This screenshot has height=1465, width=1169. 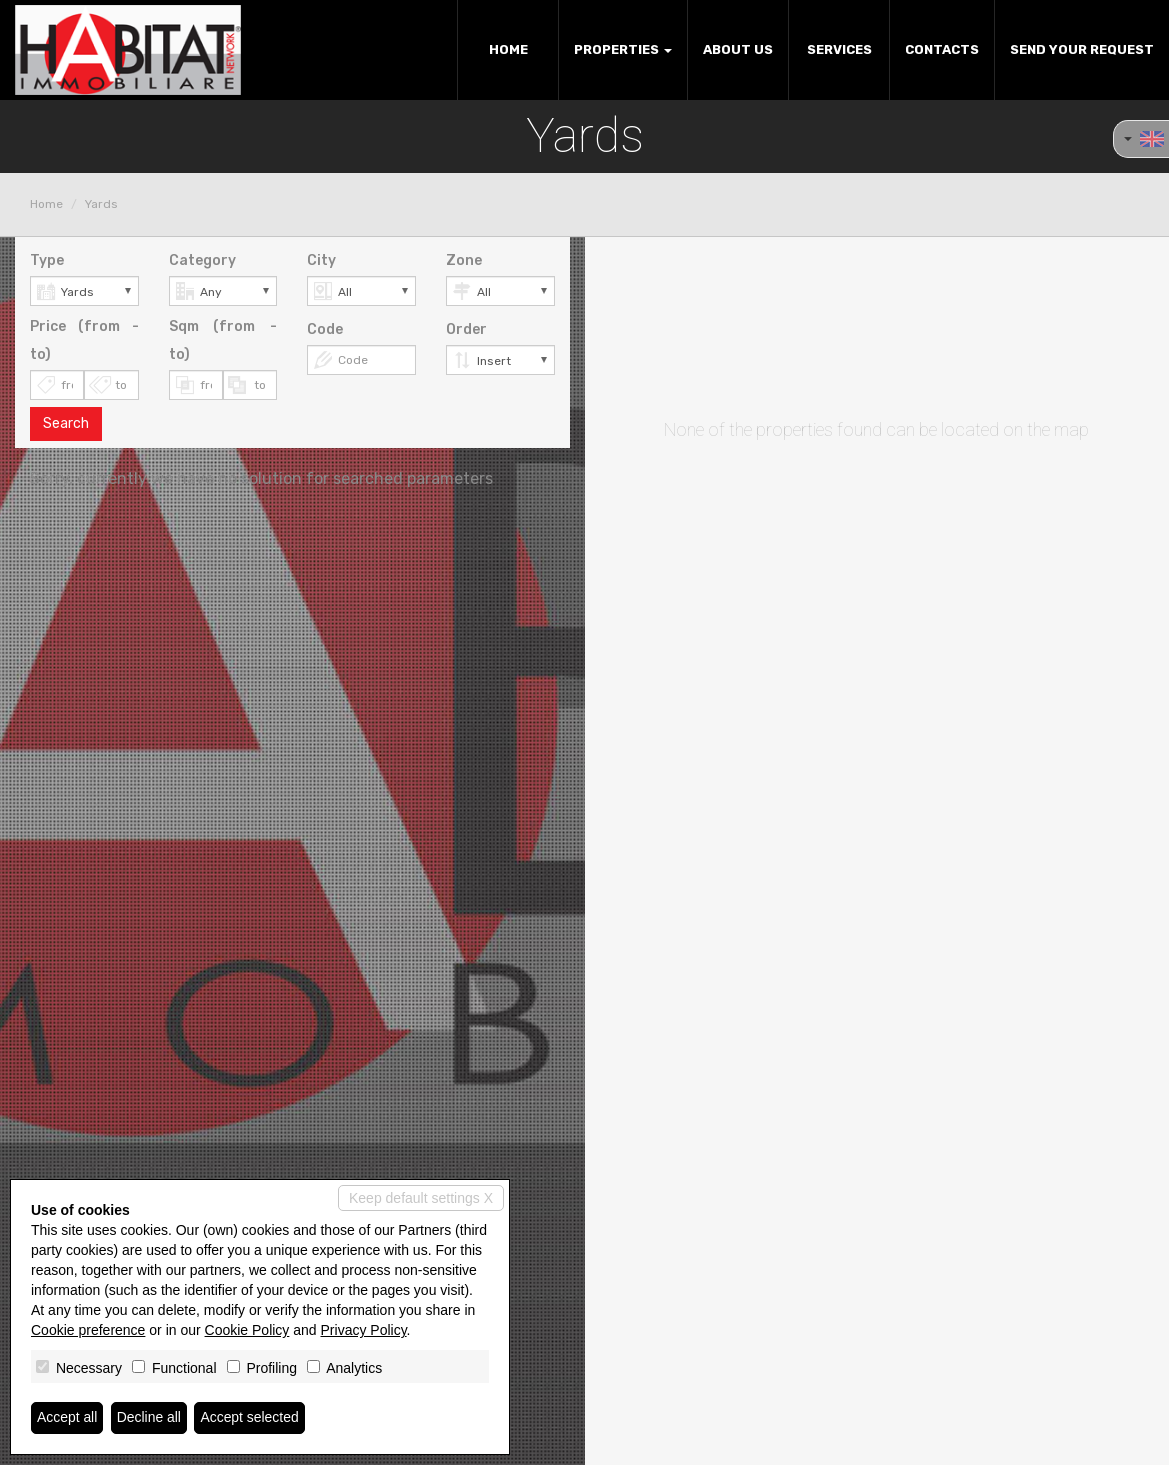 I want to click on Accept selected, so click(x=250, y=1418).